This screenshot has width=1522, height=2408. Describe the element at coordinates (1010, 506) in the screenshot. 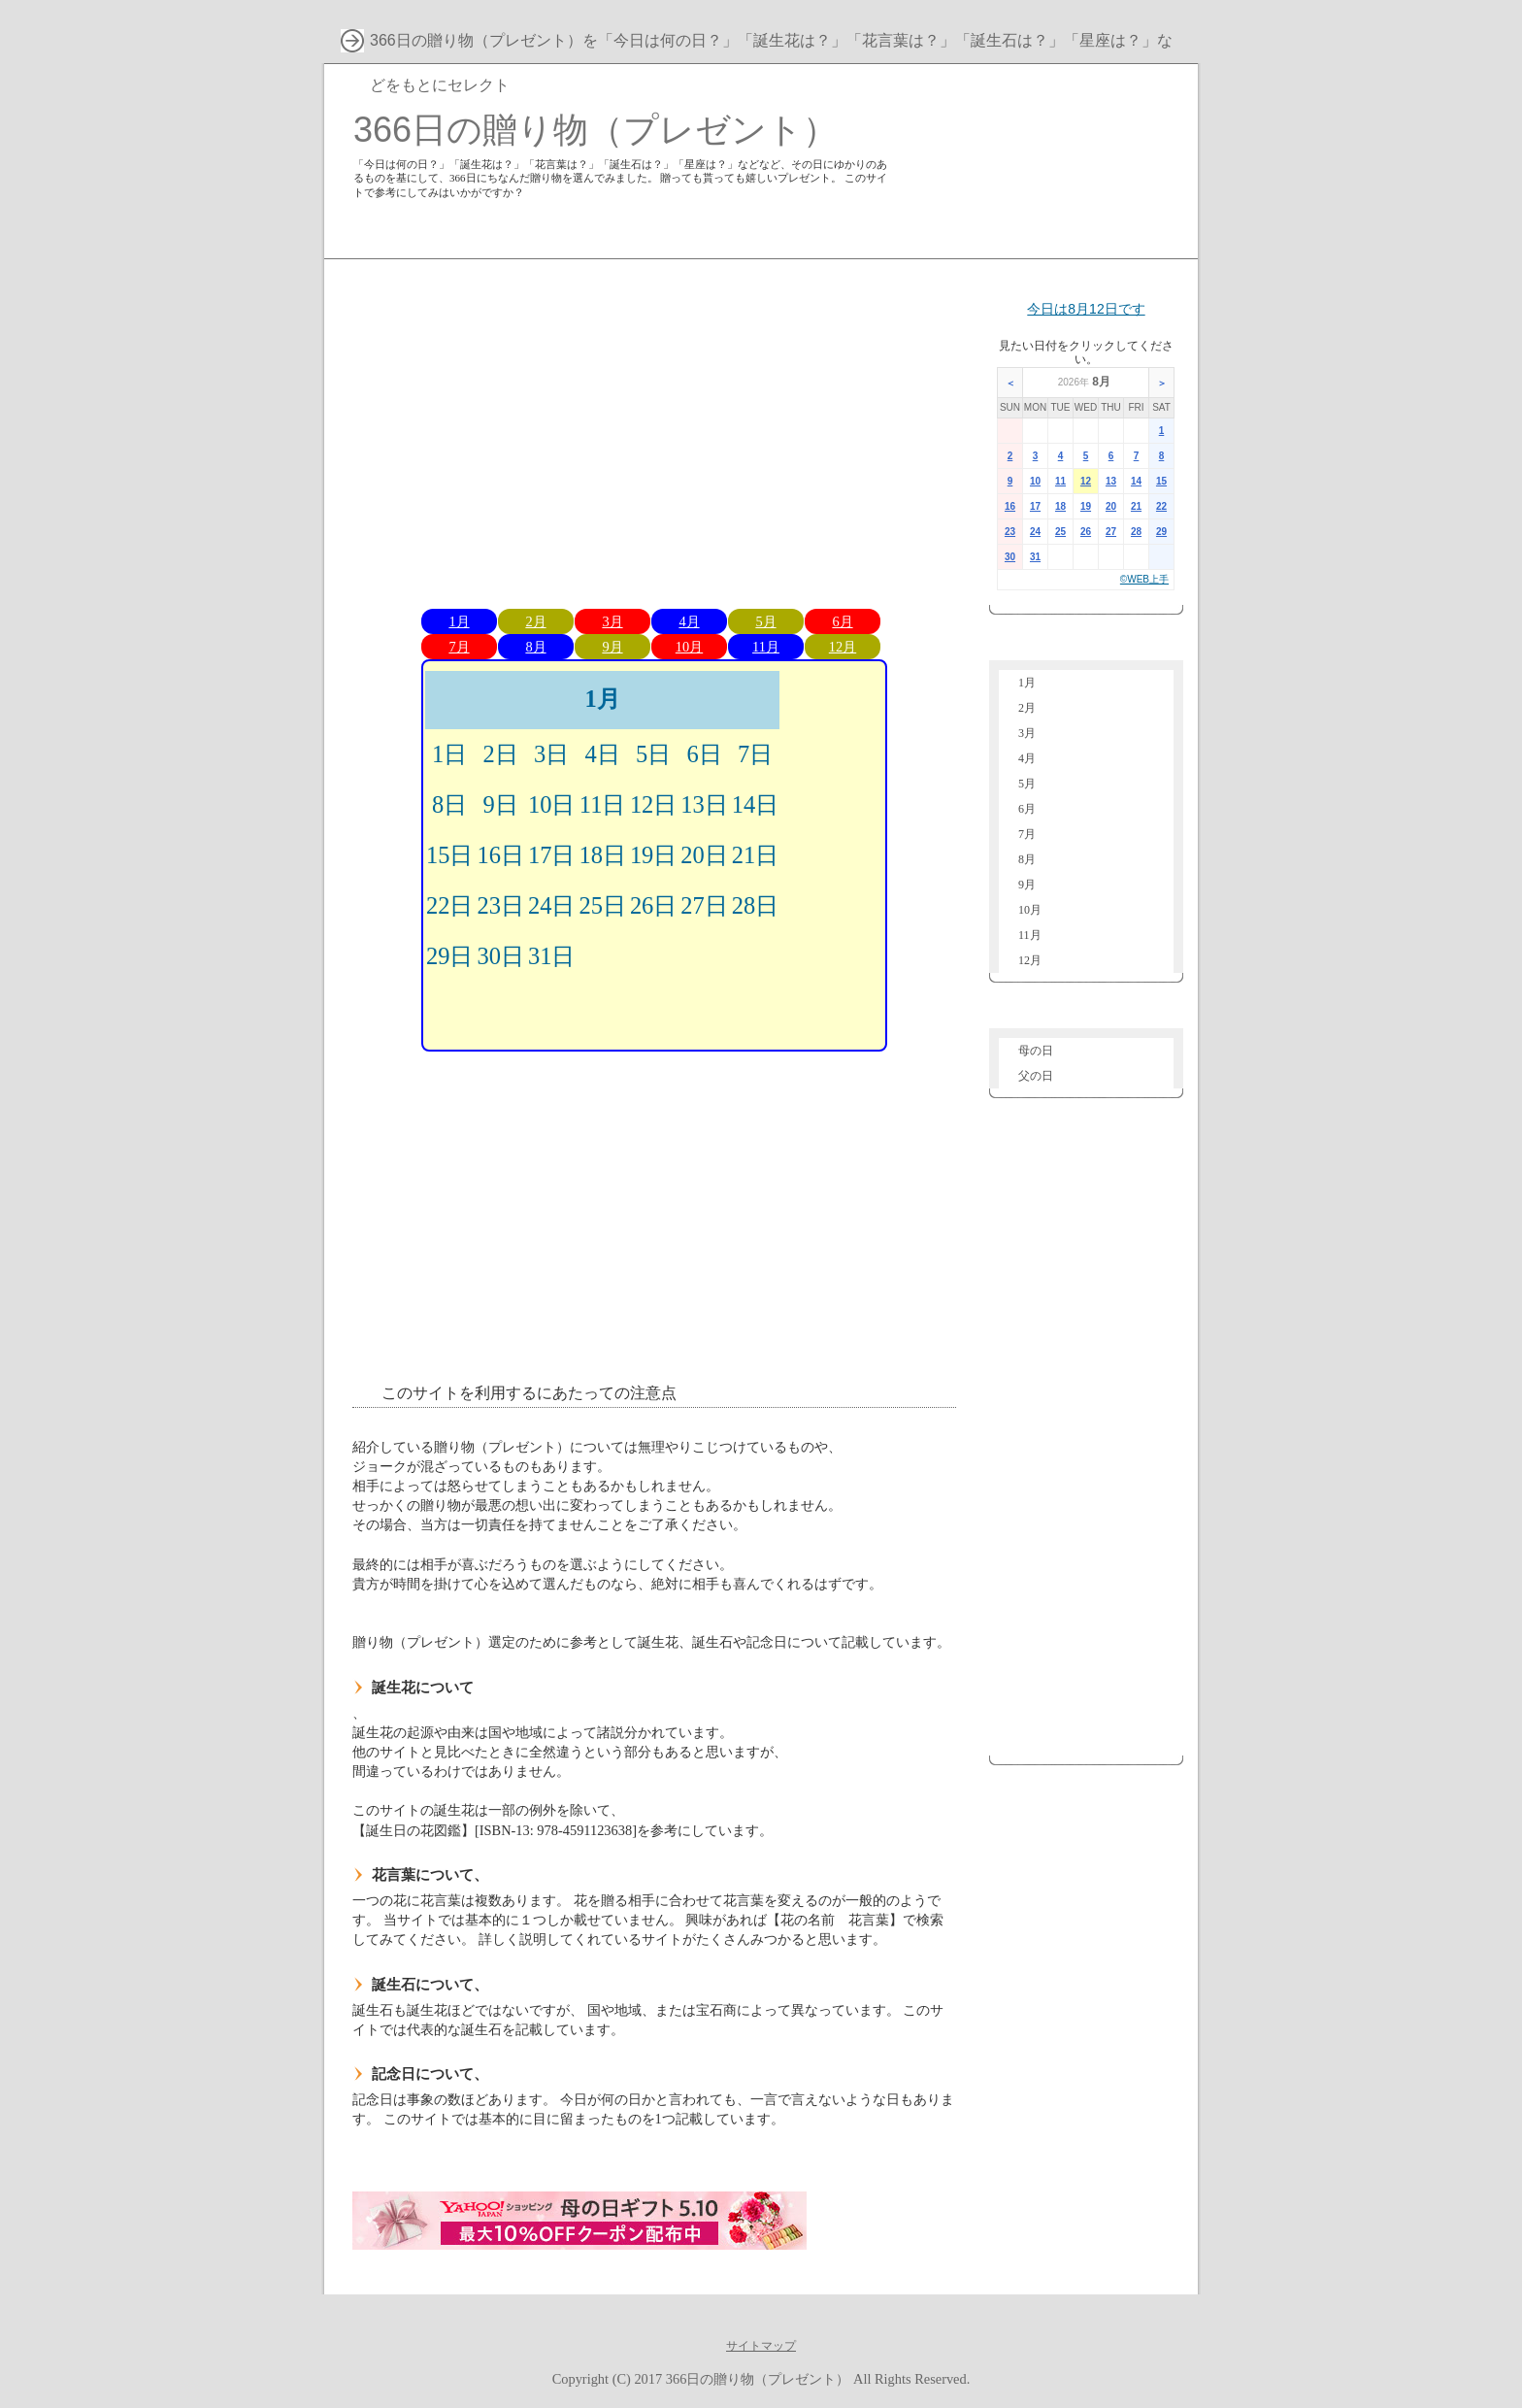

I see `16` at that location.